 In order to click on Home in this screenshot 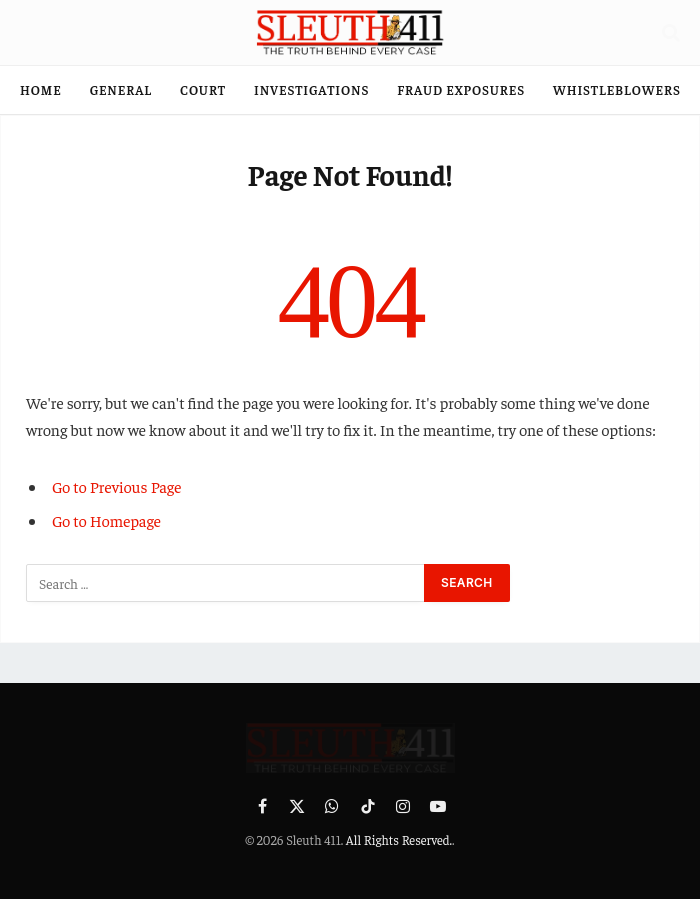, I will do `click(41, 89)`.